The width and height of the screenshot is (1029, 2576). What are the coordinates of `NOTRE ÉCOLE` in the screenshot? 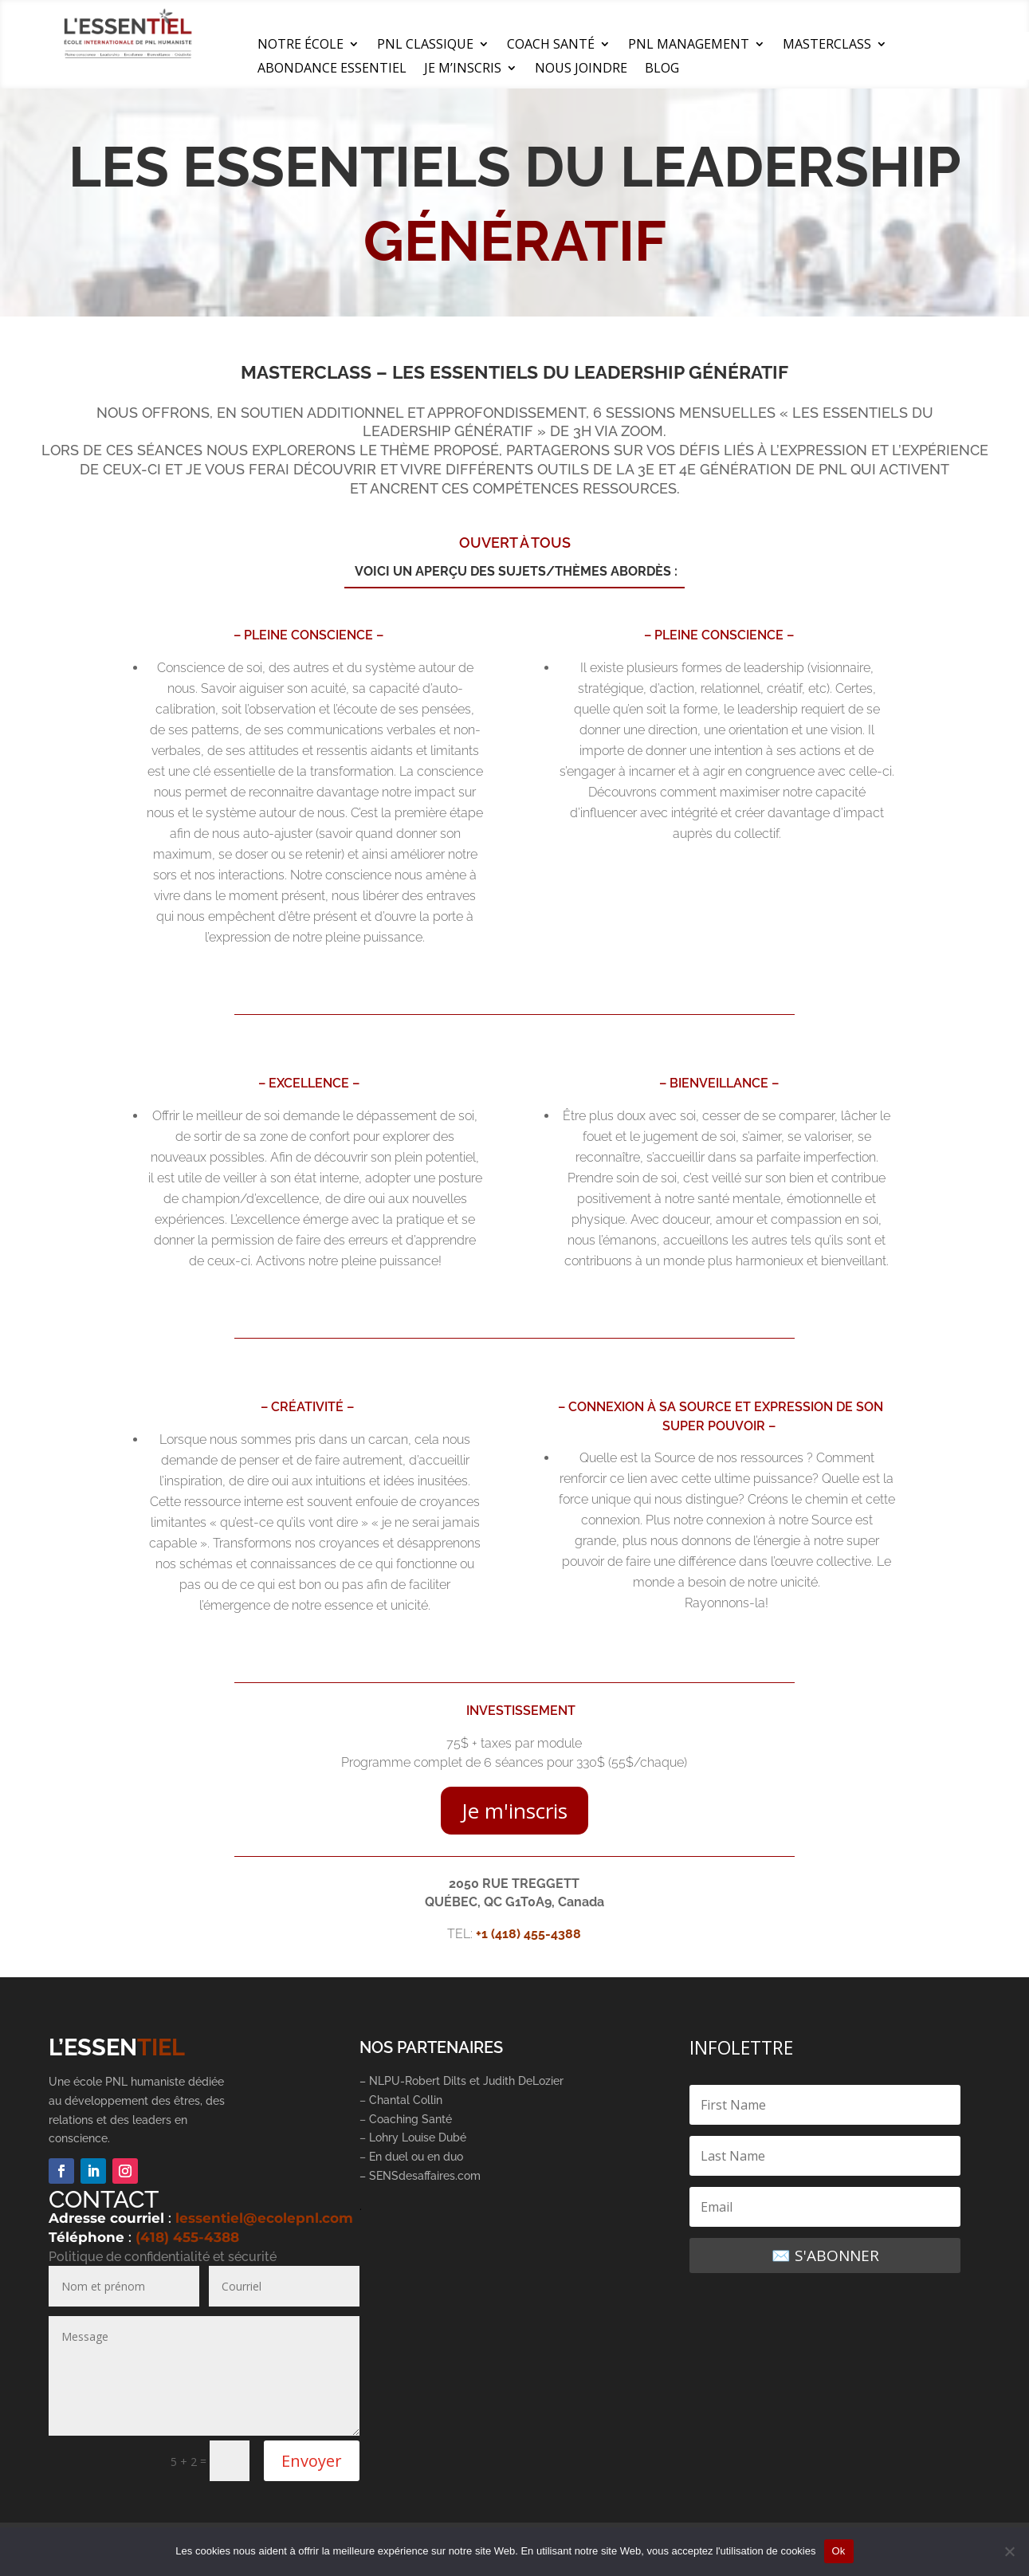 It's located at (300, 45).